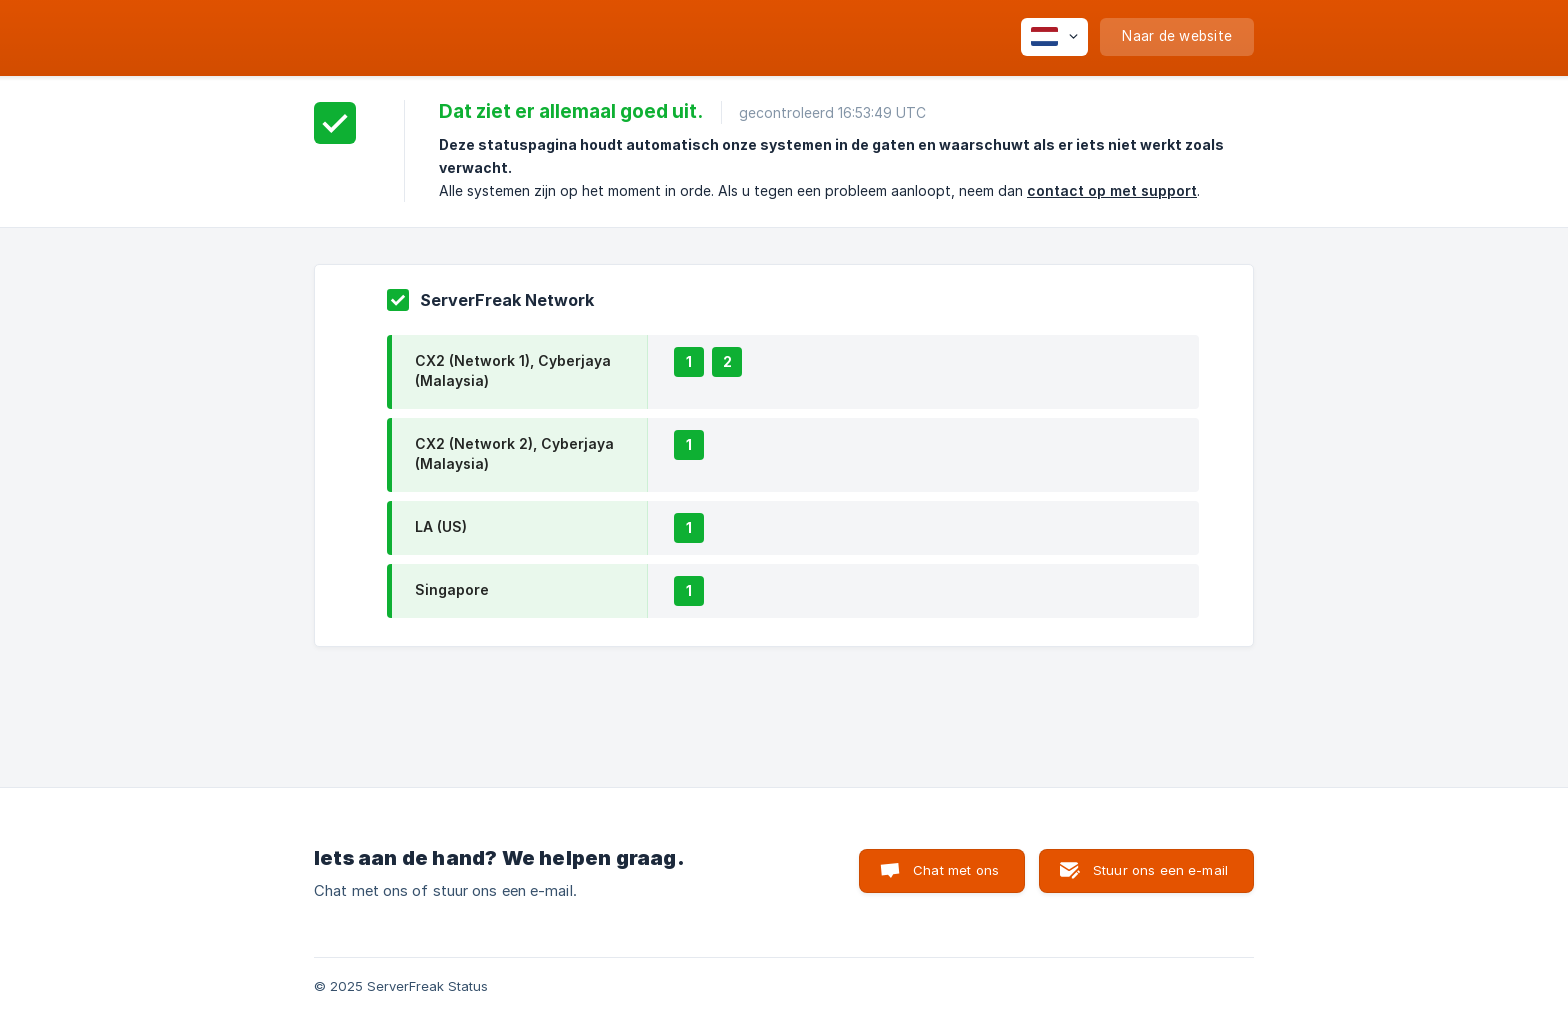 The image size is (1568, 1015). I want to click on contact op met support, so click(1112, 190).